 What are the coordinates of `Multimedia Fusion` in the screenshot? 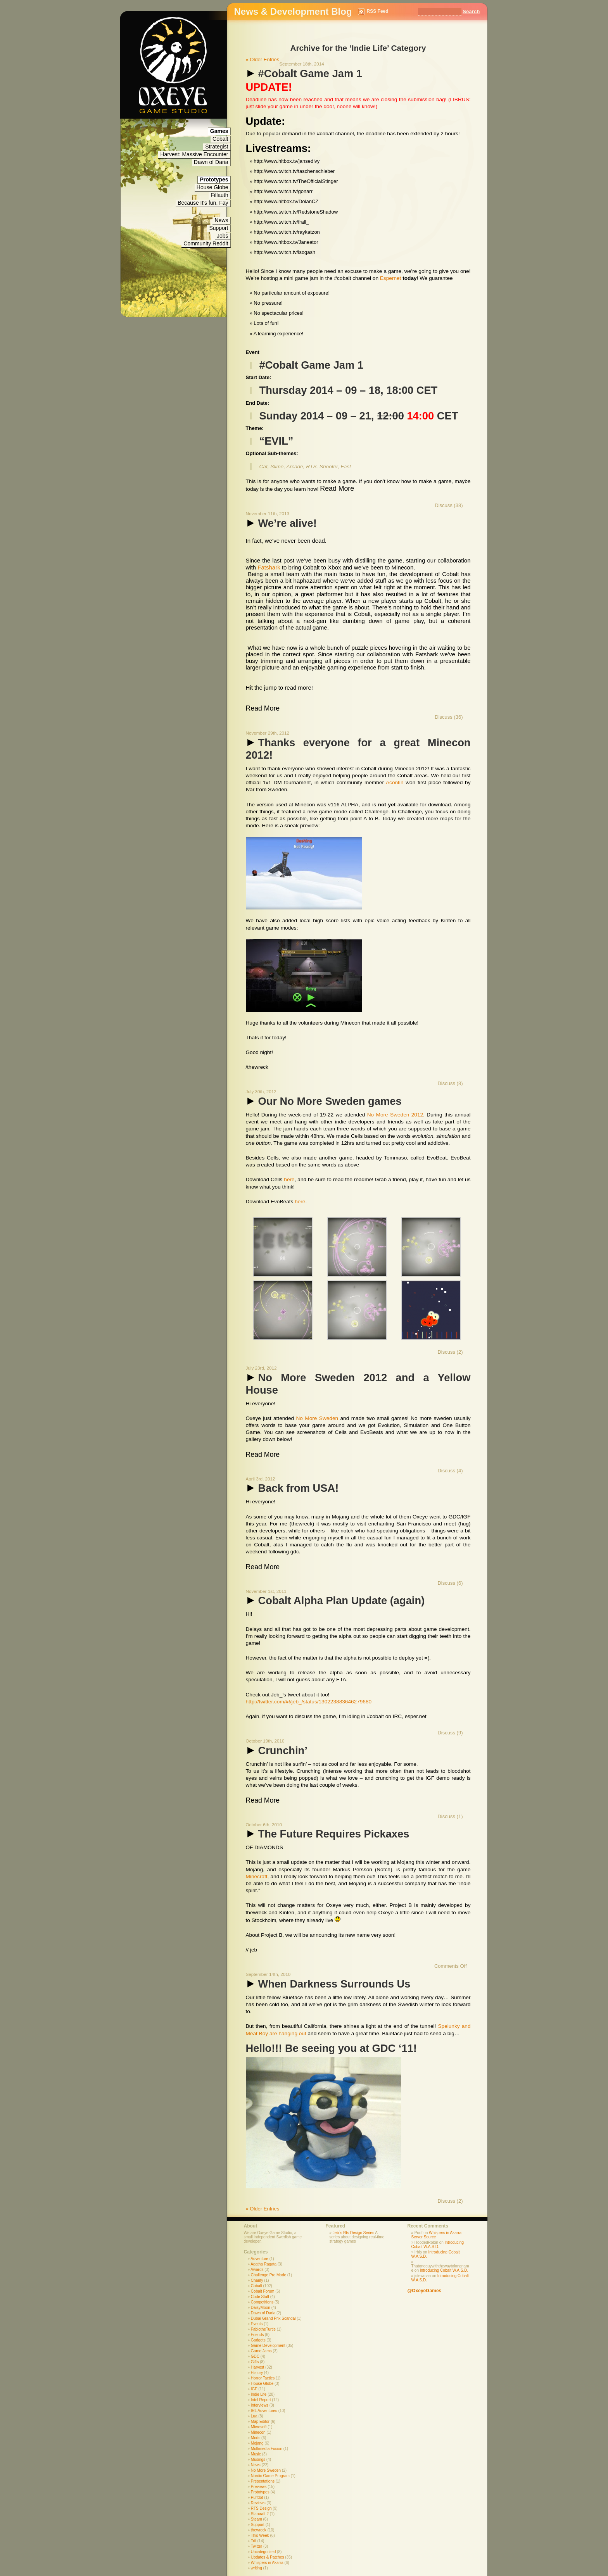 It's located at (266, 2449).